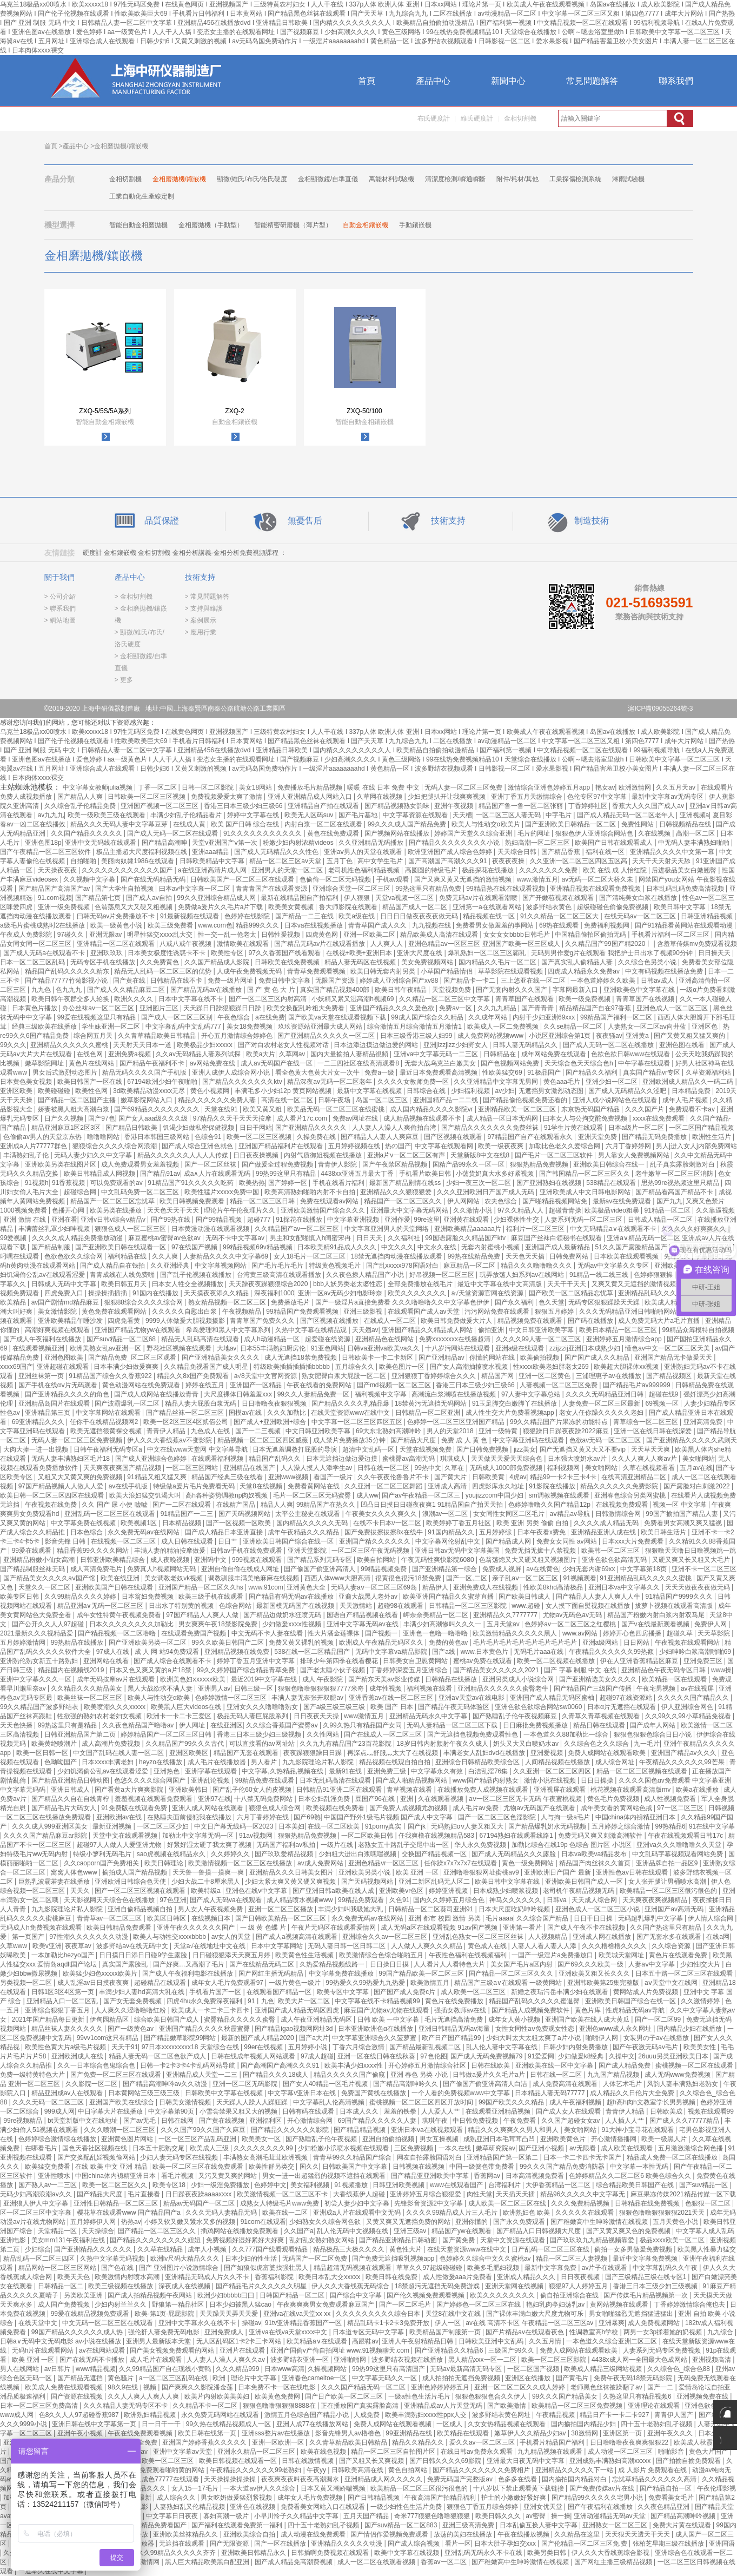  I want to click on 一级片黄色一级片, so click(295, 1982).